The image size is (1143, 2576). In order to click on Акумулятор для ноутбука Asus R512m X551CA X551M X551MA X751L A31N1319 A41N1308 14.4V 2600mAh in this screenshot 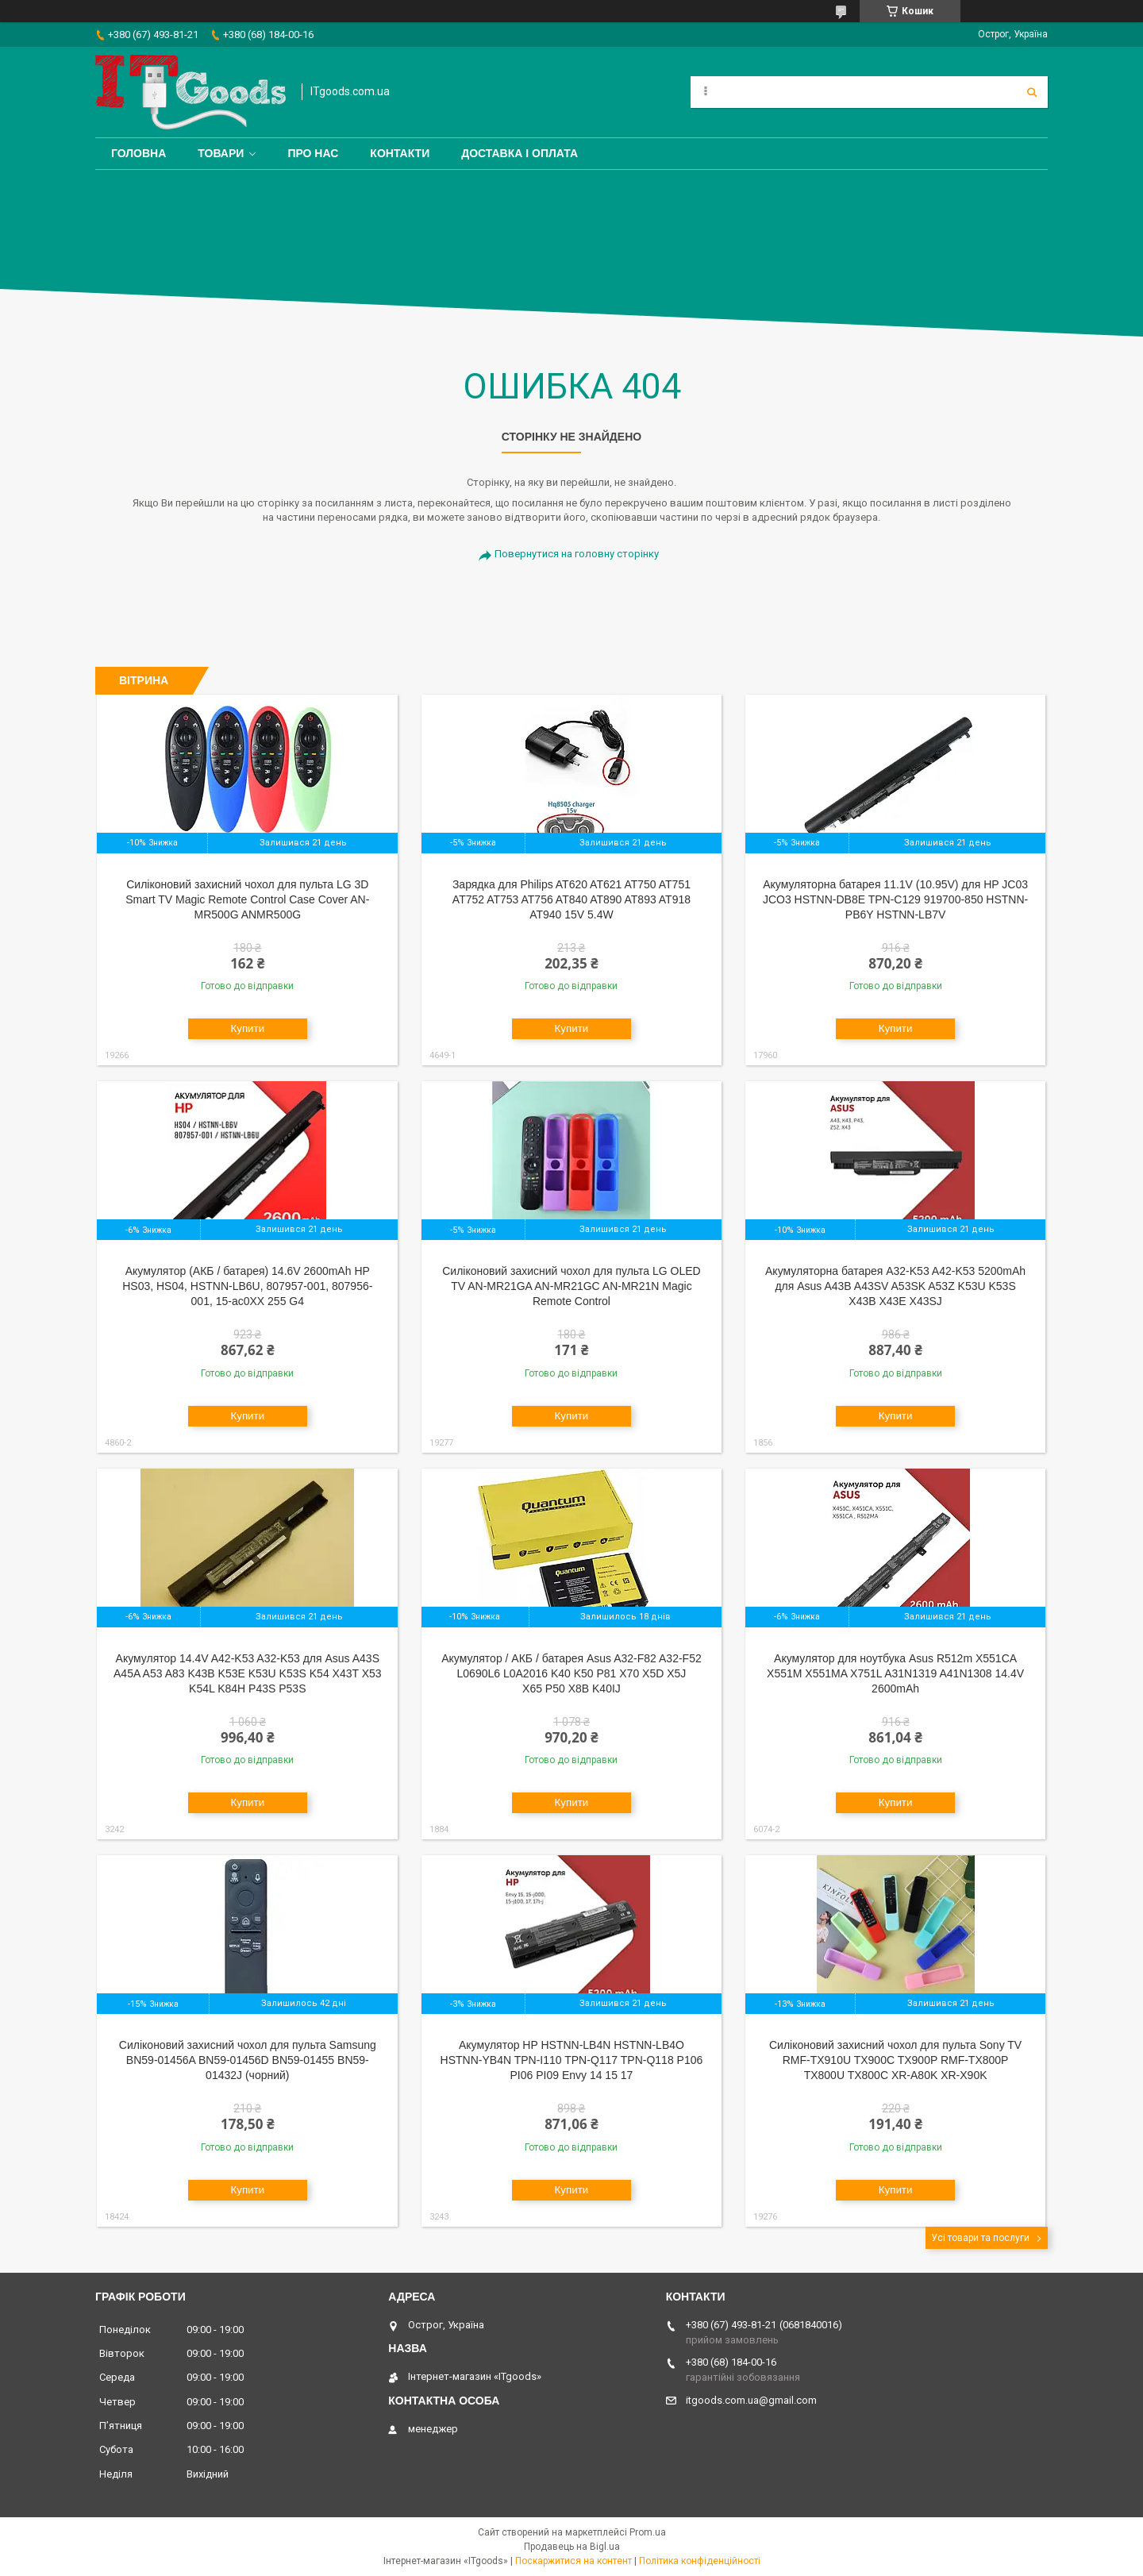, I will do `click(895, 1673)`.